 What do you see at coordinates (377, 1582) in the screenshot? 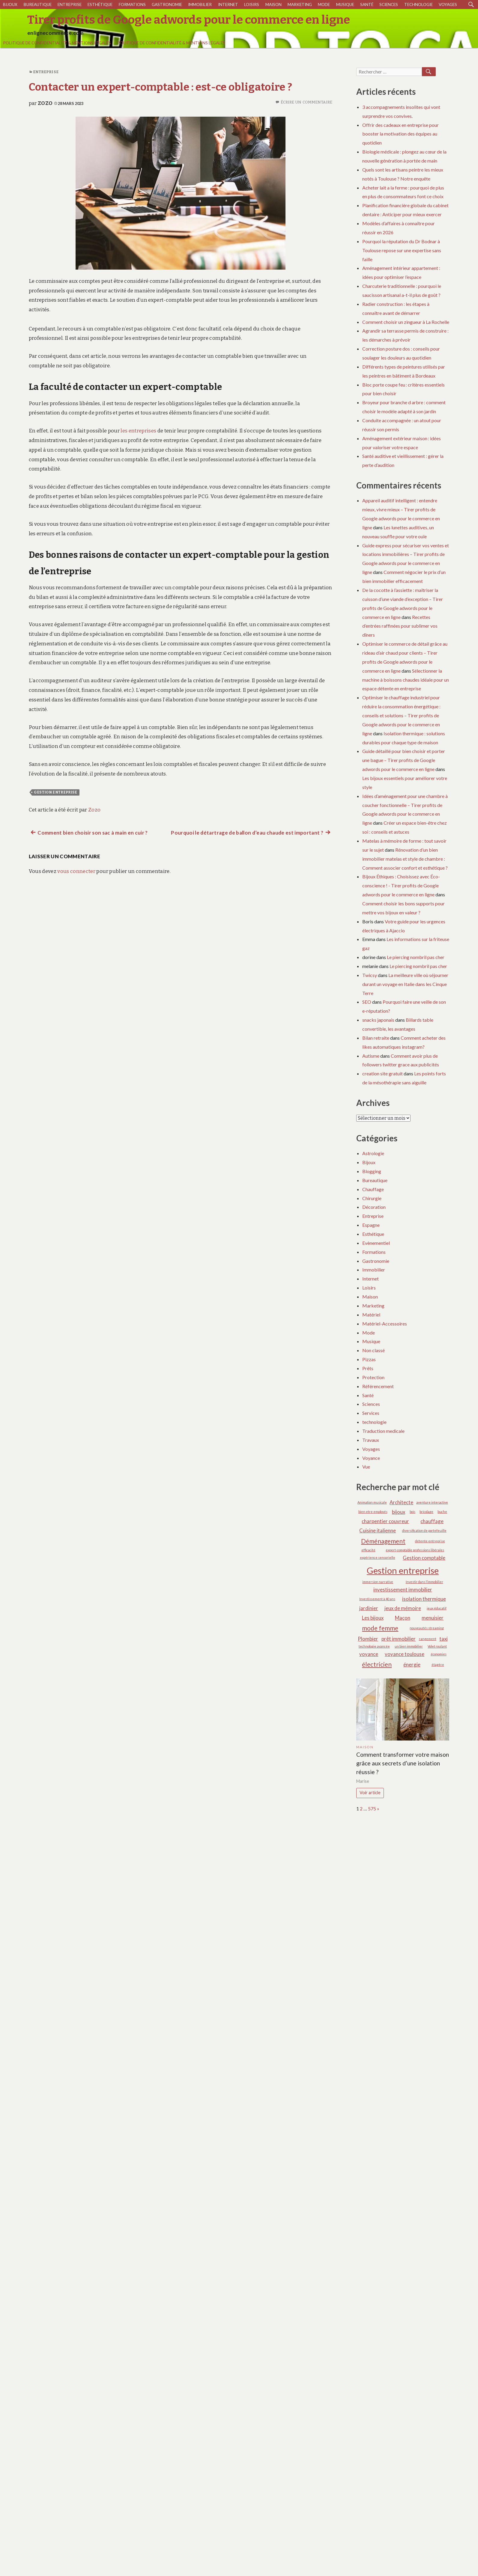
I see `immersion narrative [immersion narrative (1 élément)]` at bounding box center [377, 1582].